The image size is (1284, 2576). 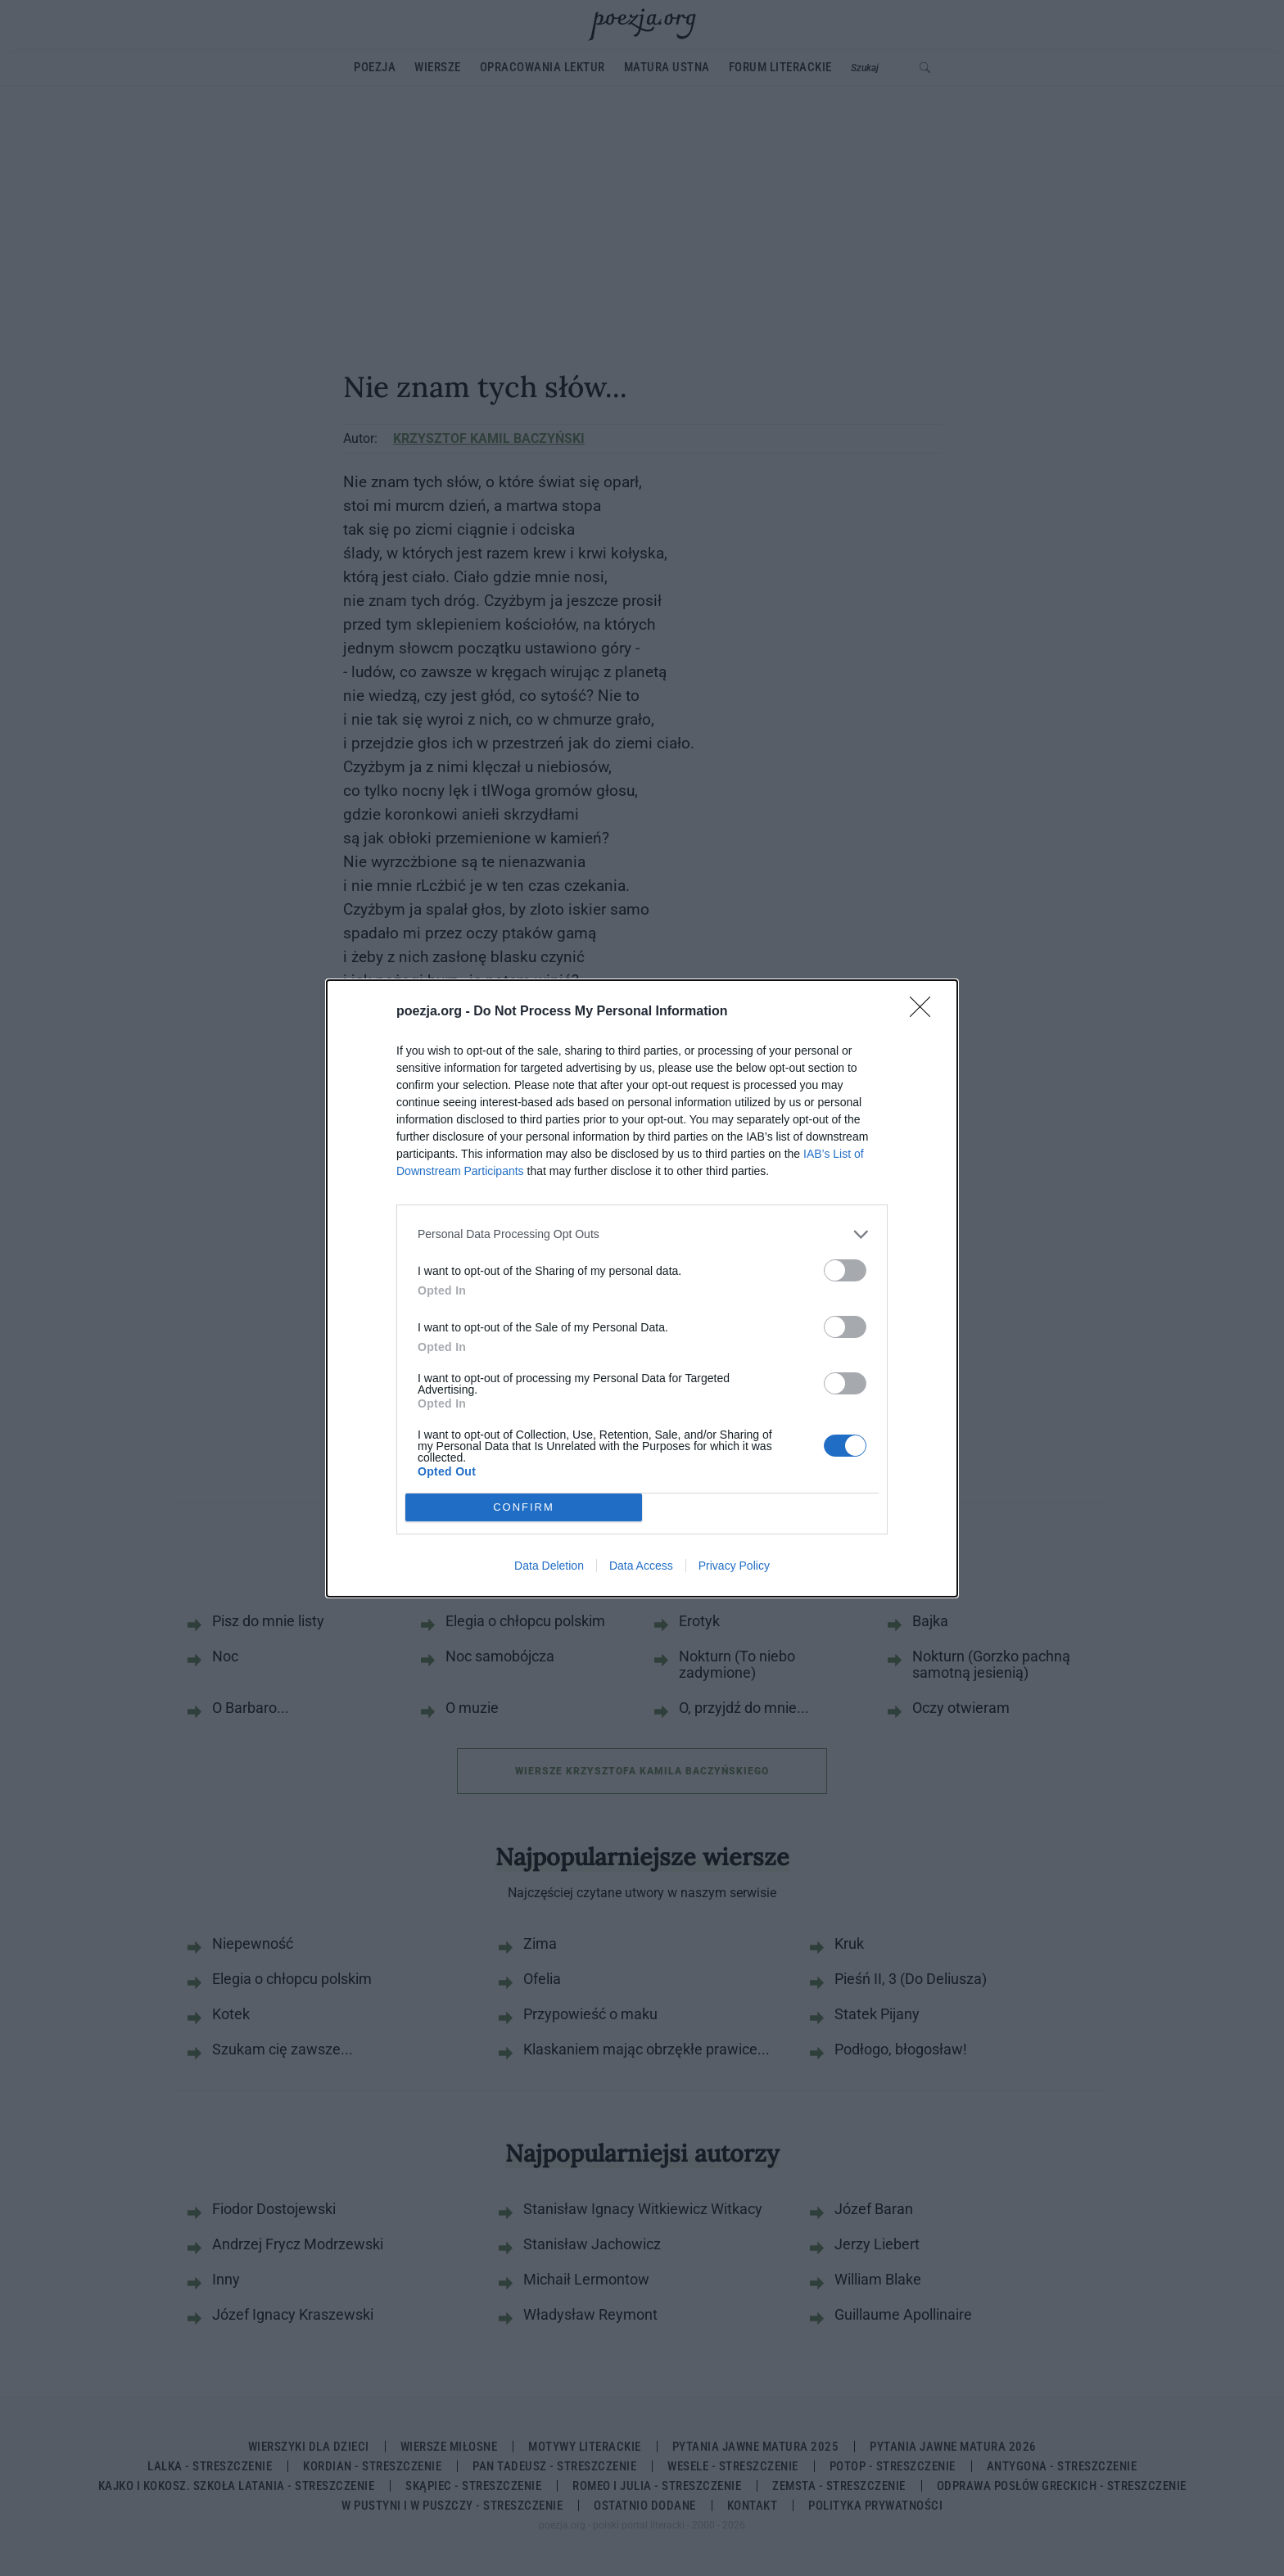 I want to click on [switch], so click(x=845, y=1270).